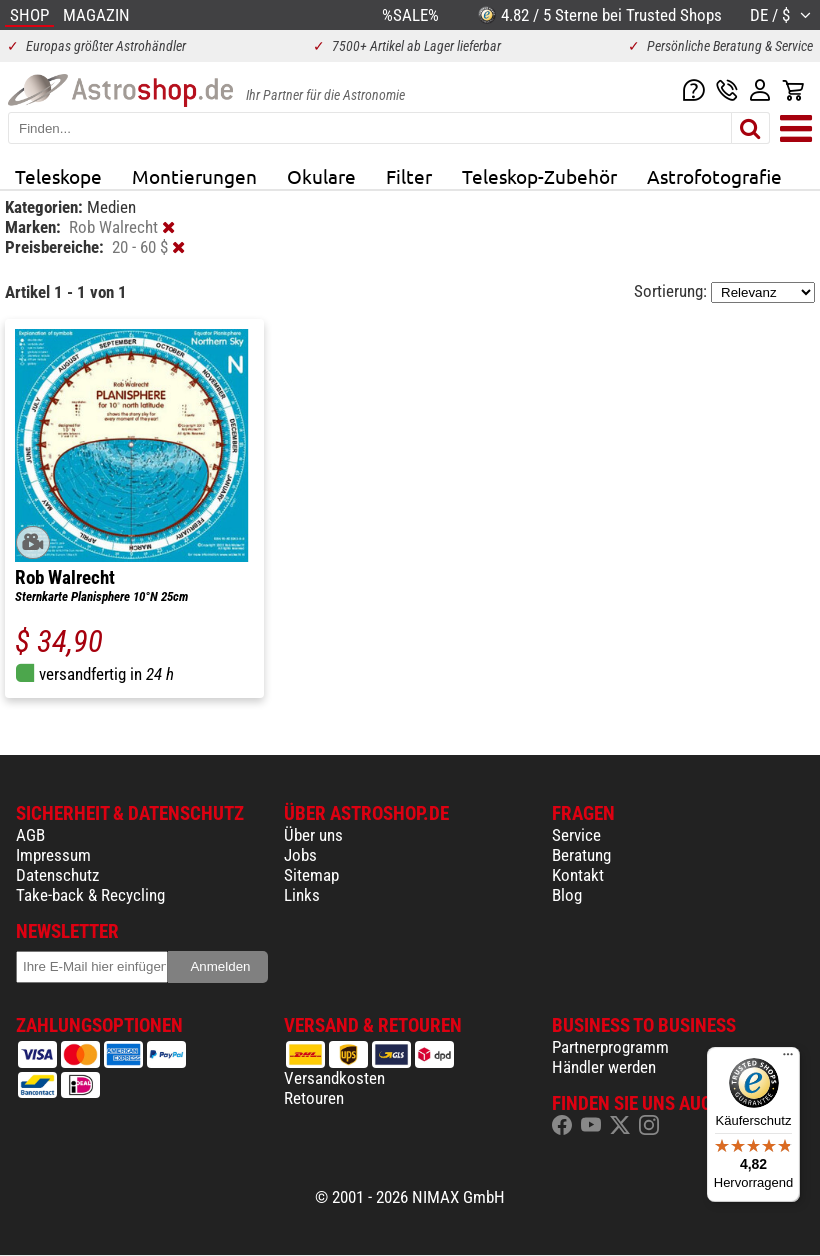 The height and width of the screenshot is (1256, 820). What do you see at coordinates (576, 835) in the screenshot?
I see `Service` at bounding box center [576, 835].